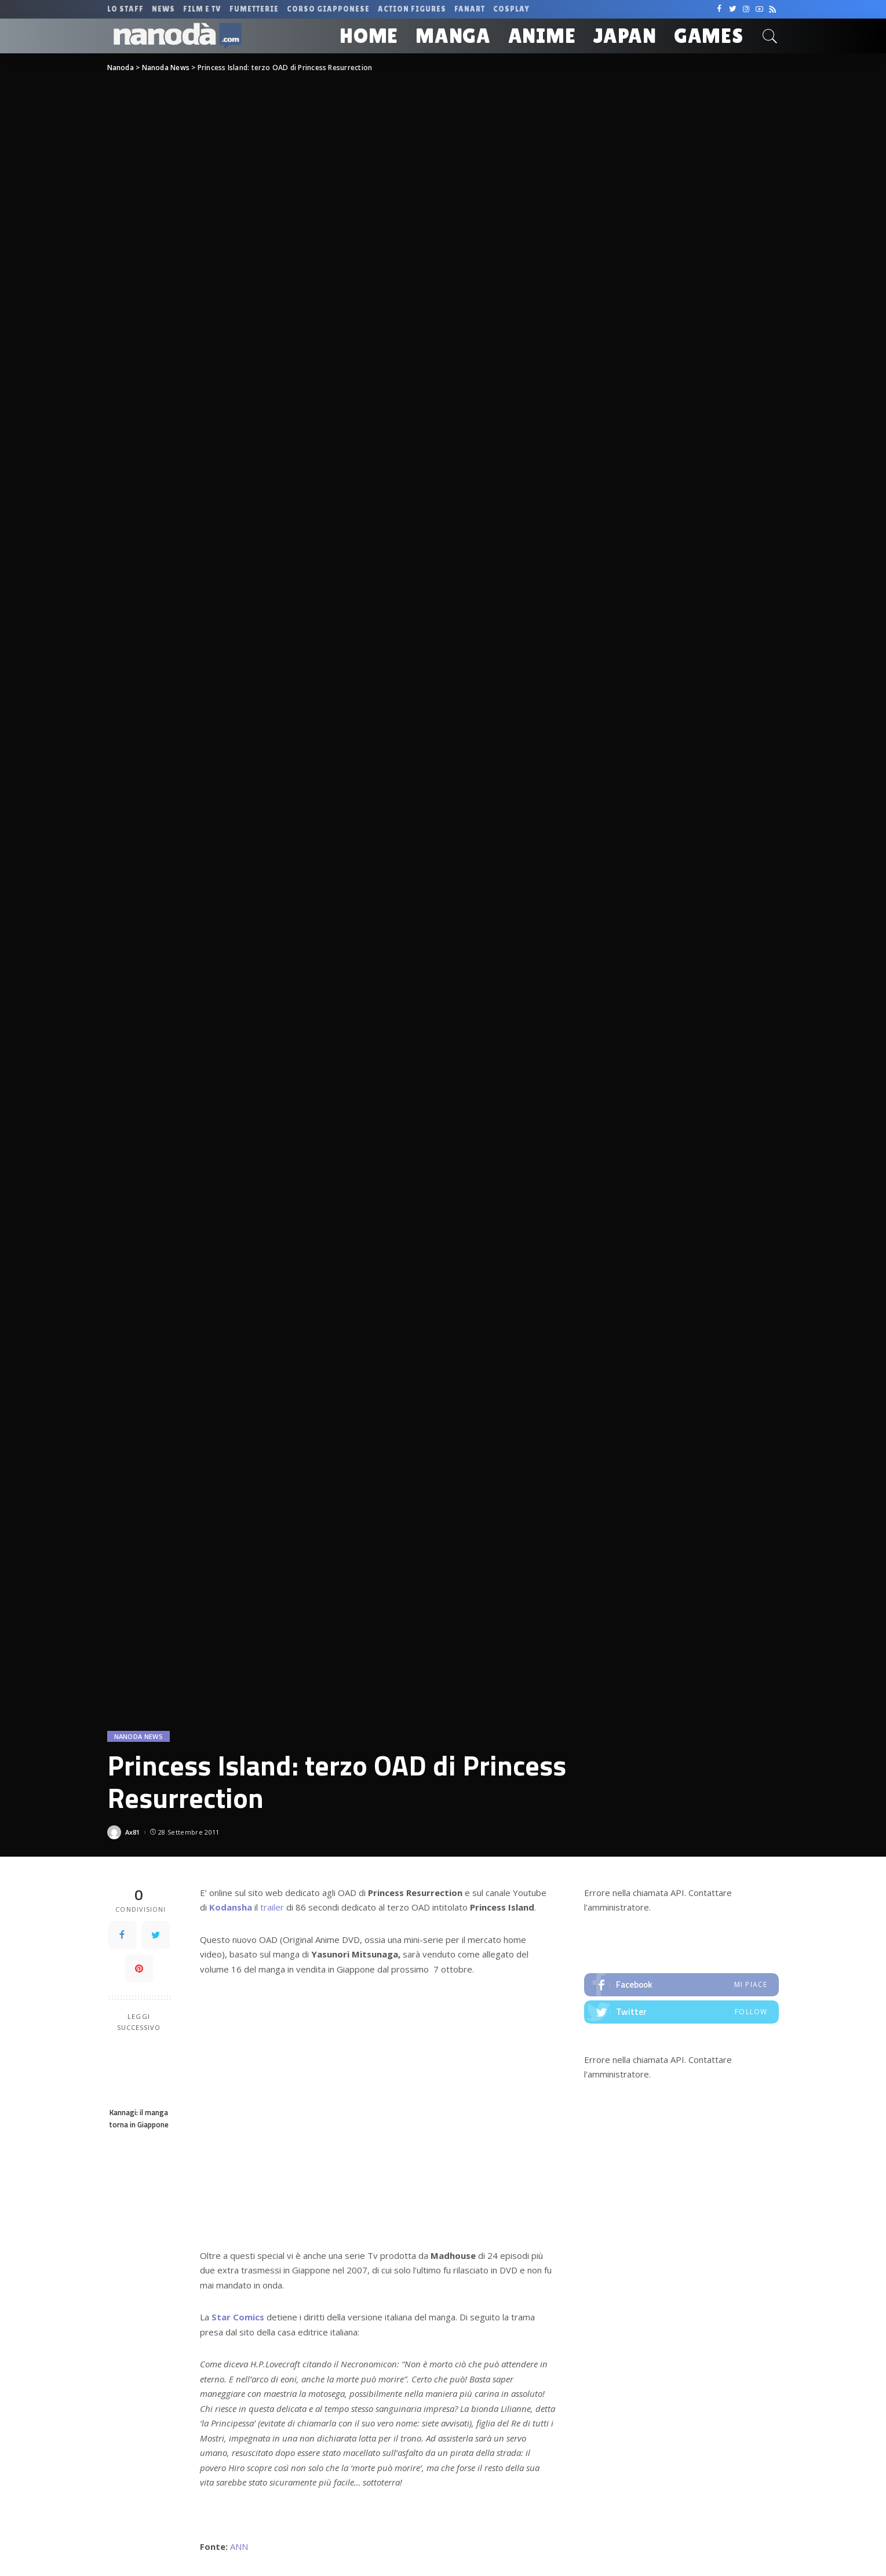 Image resolution: width=886 pixels, height=2576 pixels. Describe the element at coordinates (132, 1832) in the screenshot. I see `Ax81` at that location.